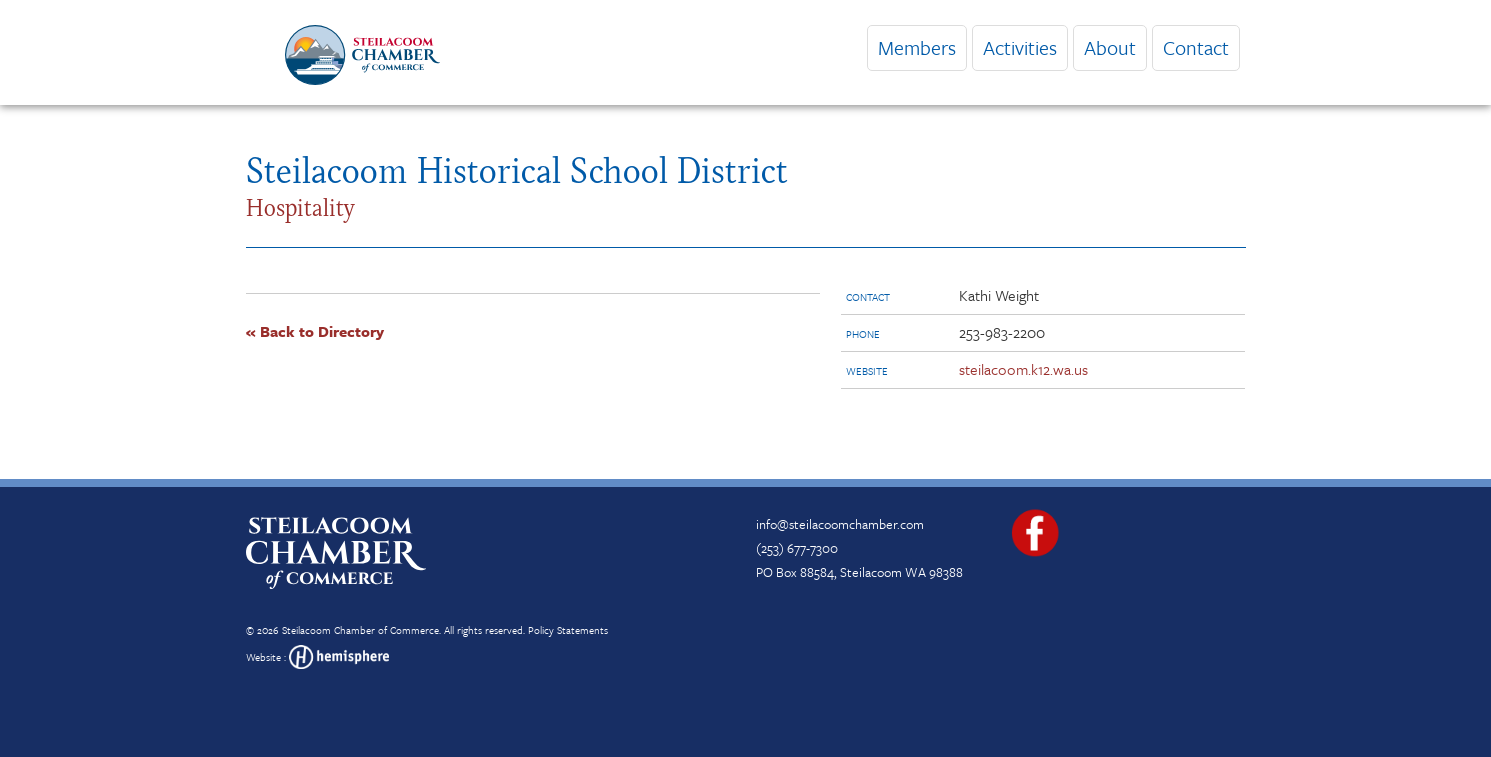 The width and height of the screenshot is (1491, 757). Describe the element at coordinates (568, 630) in the screenshot. I see `Policy Statements` at that location.